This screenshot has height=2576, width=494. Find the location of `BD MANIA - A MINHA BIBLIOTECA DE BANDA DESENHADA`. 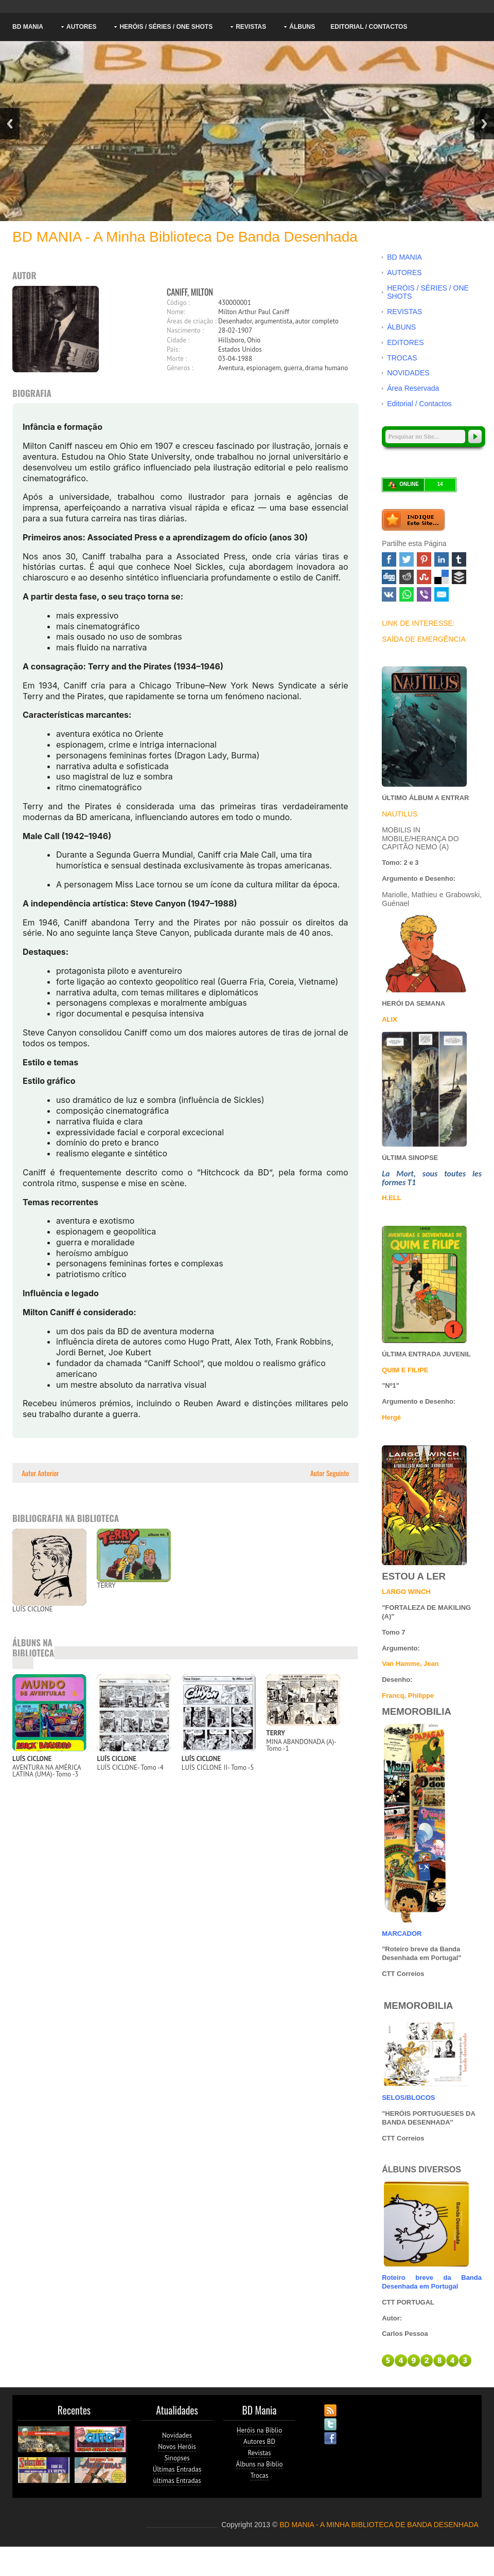

BD MANIA - A MINHA BIBLIOTECA DE BANDA DESENHADA is located at coordinates (379, 2524).